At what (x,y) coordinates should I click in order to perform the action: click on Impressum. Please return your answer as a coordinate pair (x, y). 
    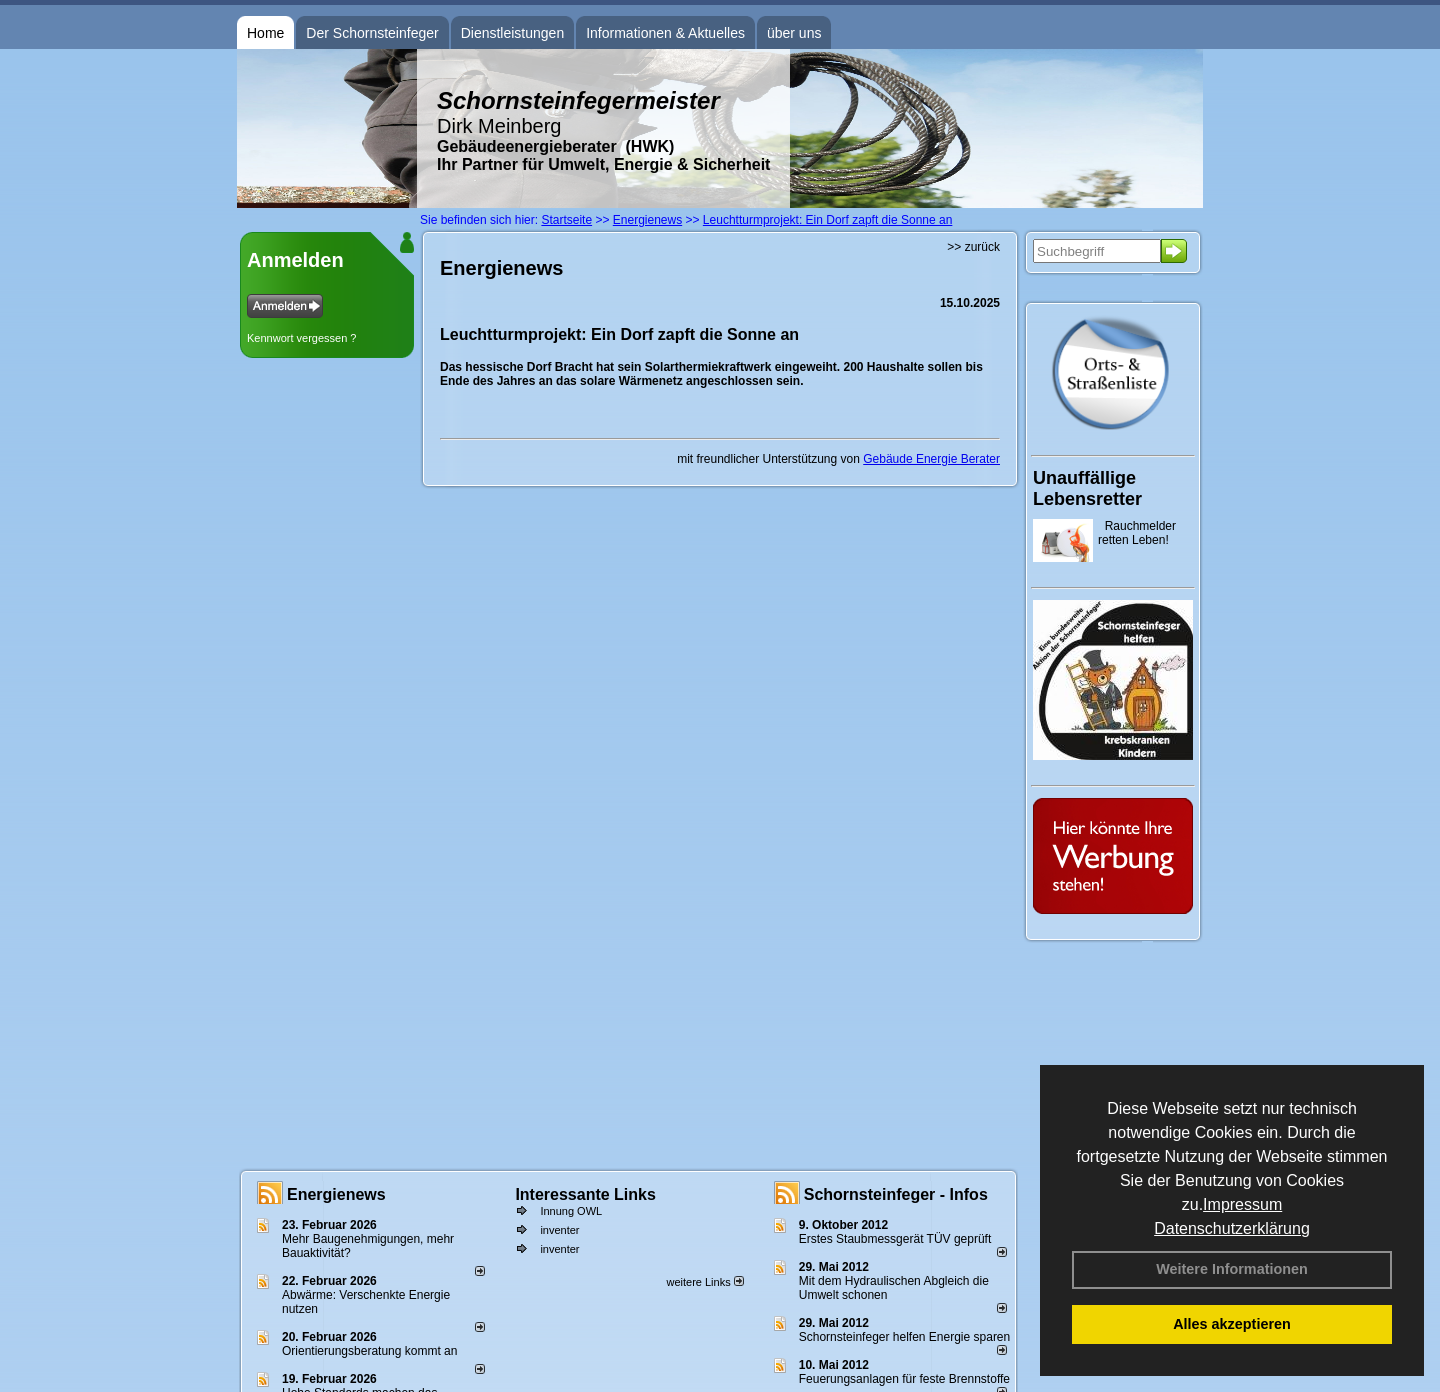
    Looking at the image, I should click on (1242, 1204).